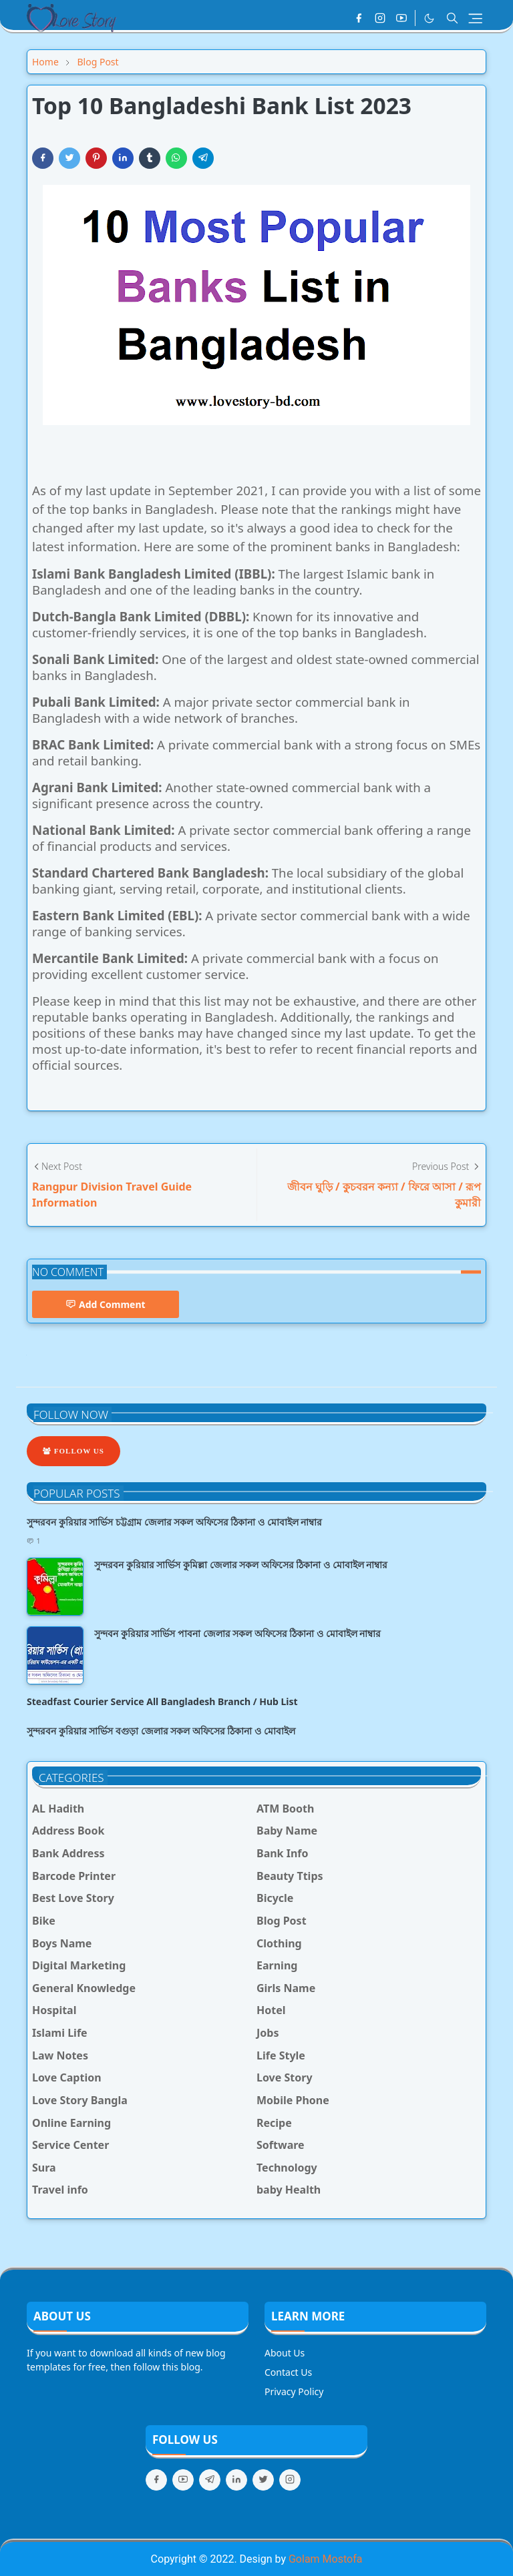 This screenshot has height=2576, width=513. What do you see at coordinates (401, 18) in the screenshot?
I see `[youtube]` at bounding box center [401, 18].